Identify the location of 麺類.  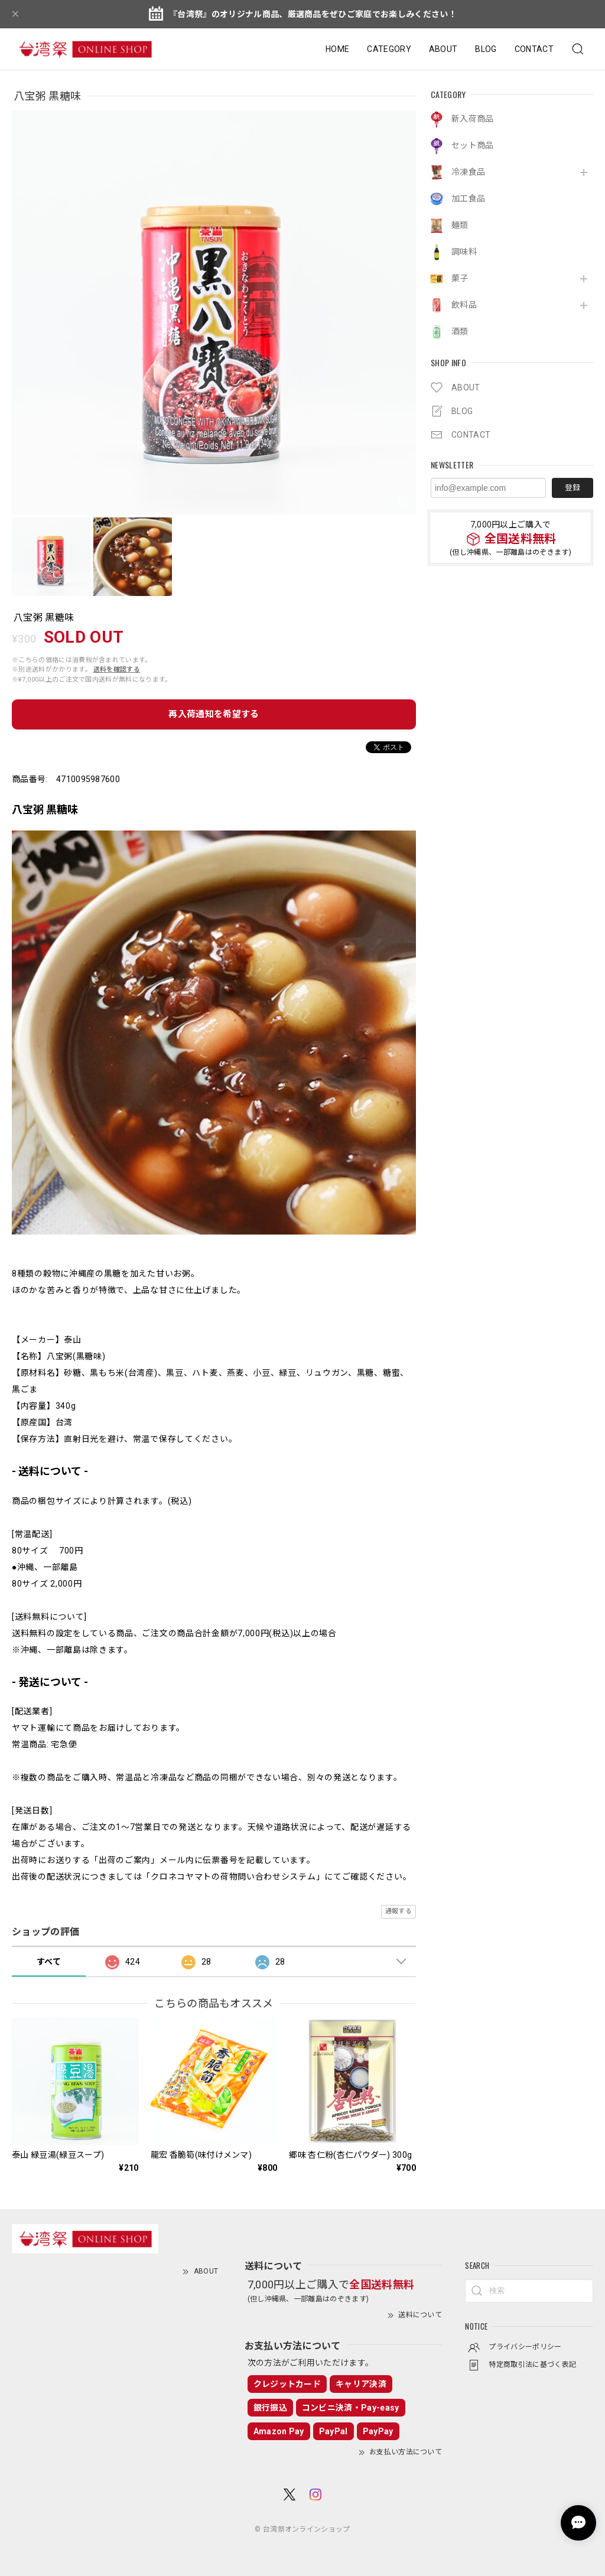
(460, 225).